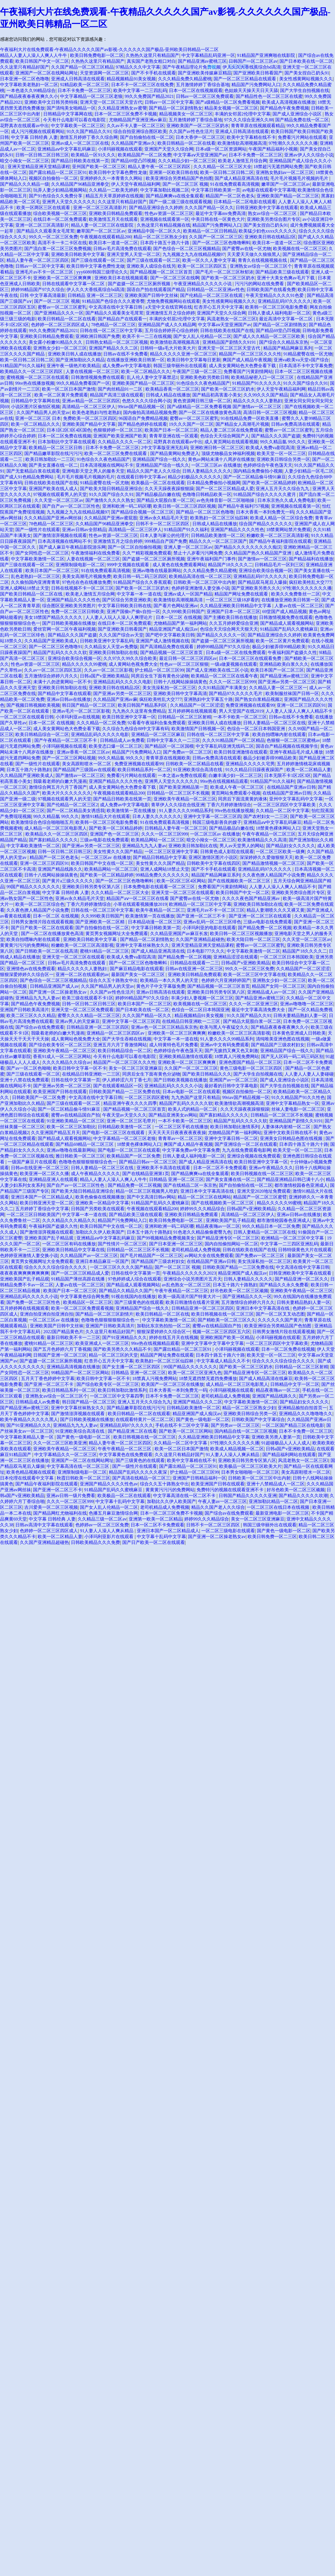 The image size is (335, 2576). Describe the element at coordinates (248, 371) in the screenshot. I see `免费看国产污黄剧情网站` at that location.